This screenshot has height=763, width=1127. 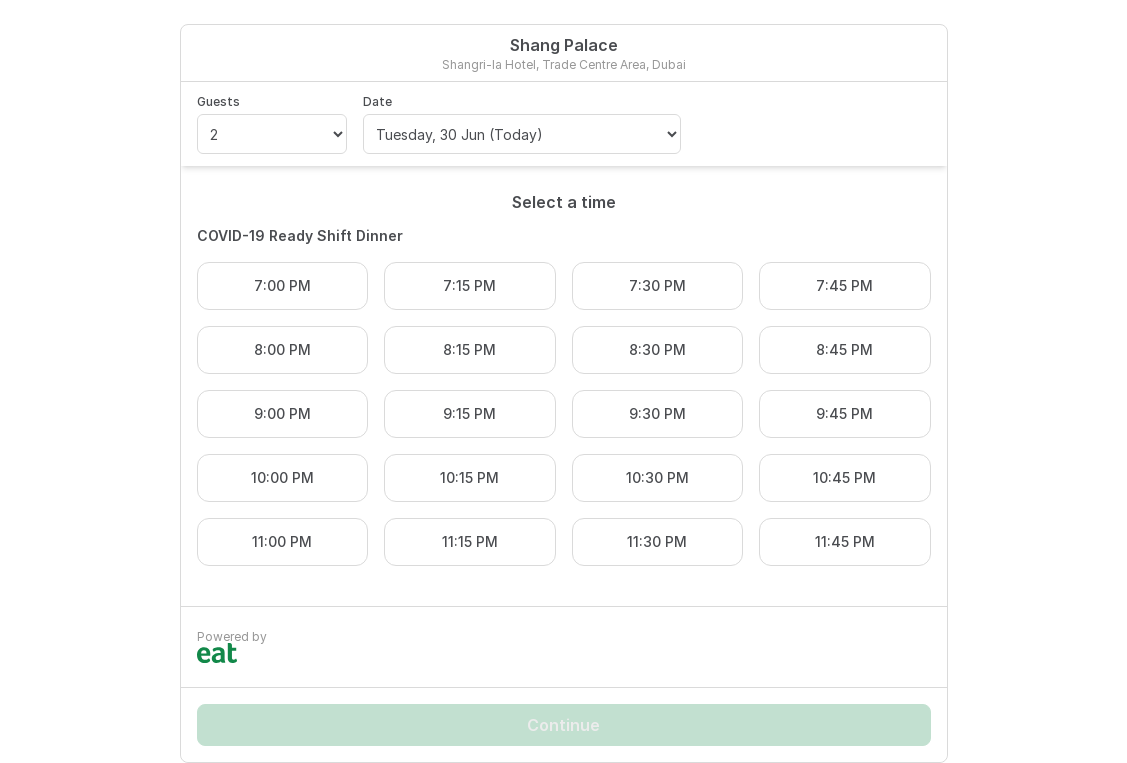 What do you see at coordinates (282, 477) in the screenshot?
I see `10:00 PM` at bounding box center [282, 477].